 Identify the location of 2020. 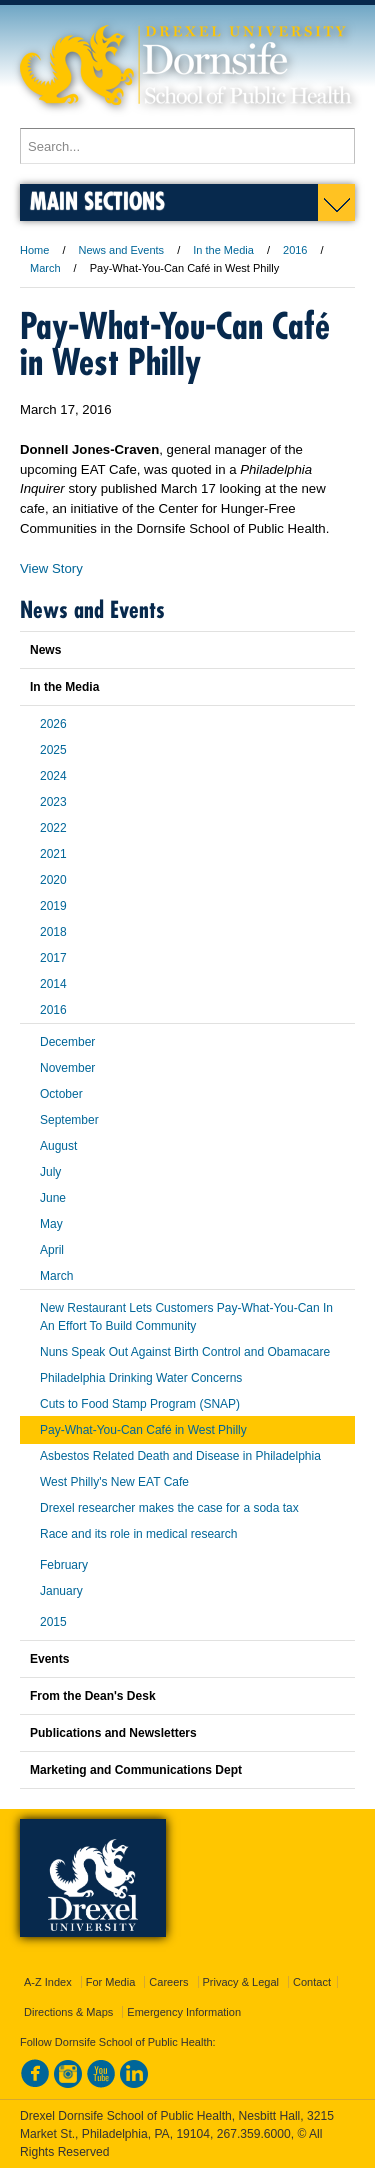
(53, 880).